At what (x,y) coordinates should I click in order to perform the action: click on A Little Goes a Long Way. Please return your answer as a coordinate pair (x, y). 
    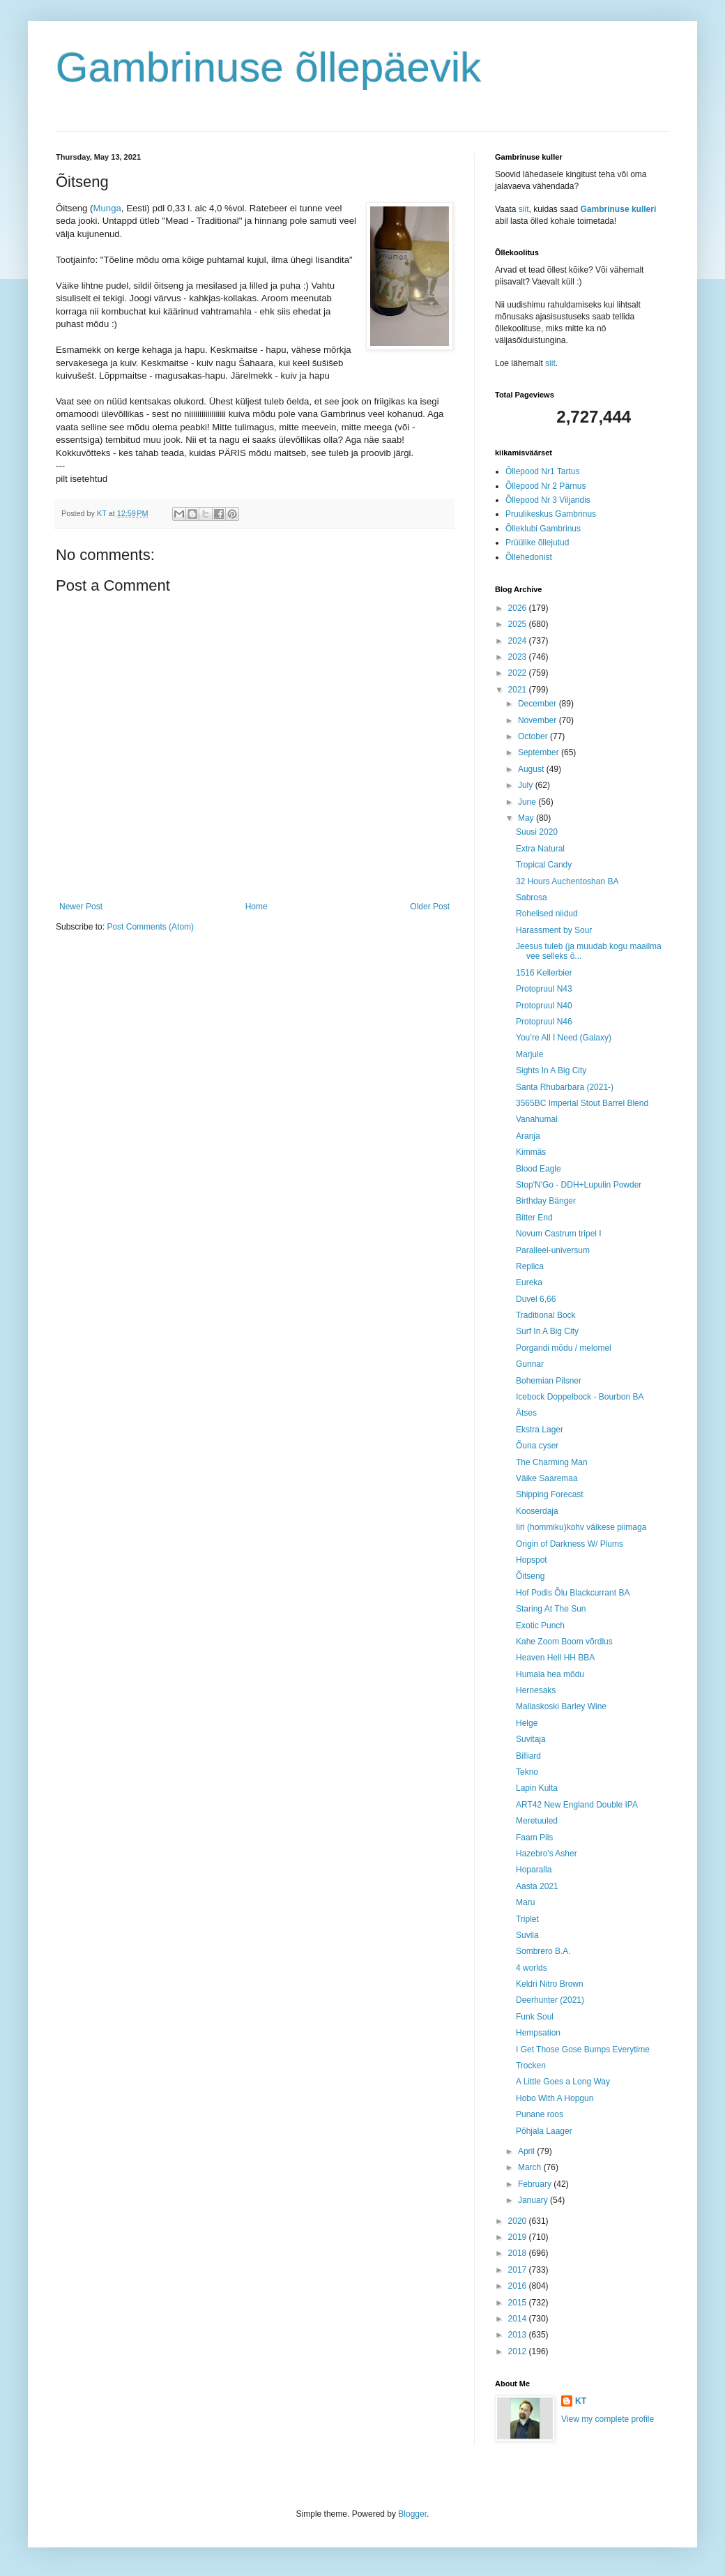
    Looking at the image, I should click on (563, 2081).